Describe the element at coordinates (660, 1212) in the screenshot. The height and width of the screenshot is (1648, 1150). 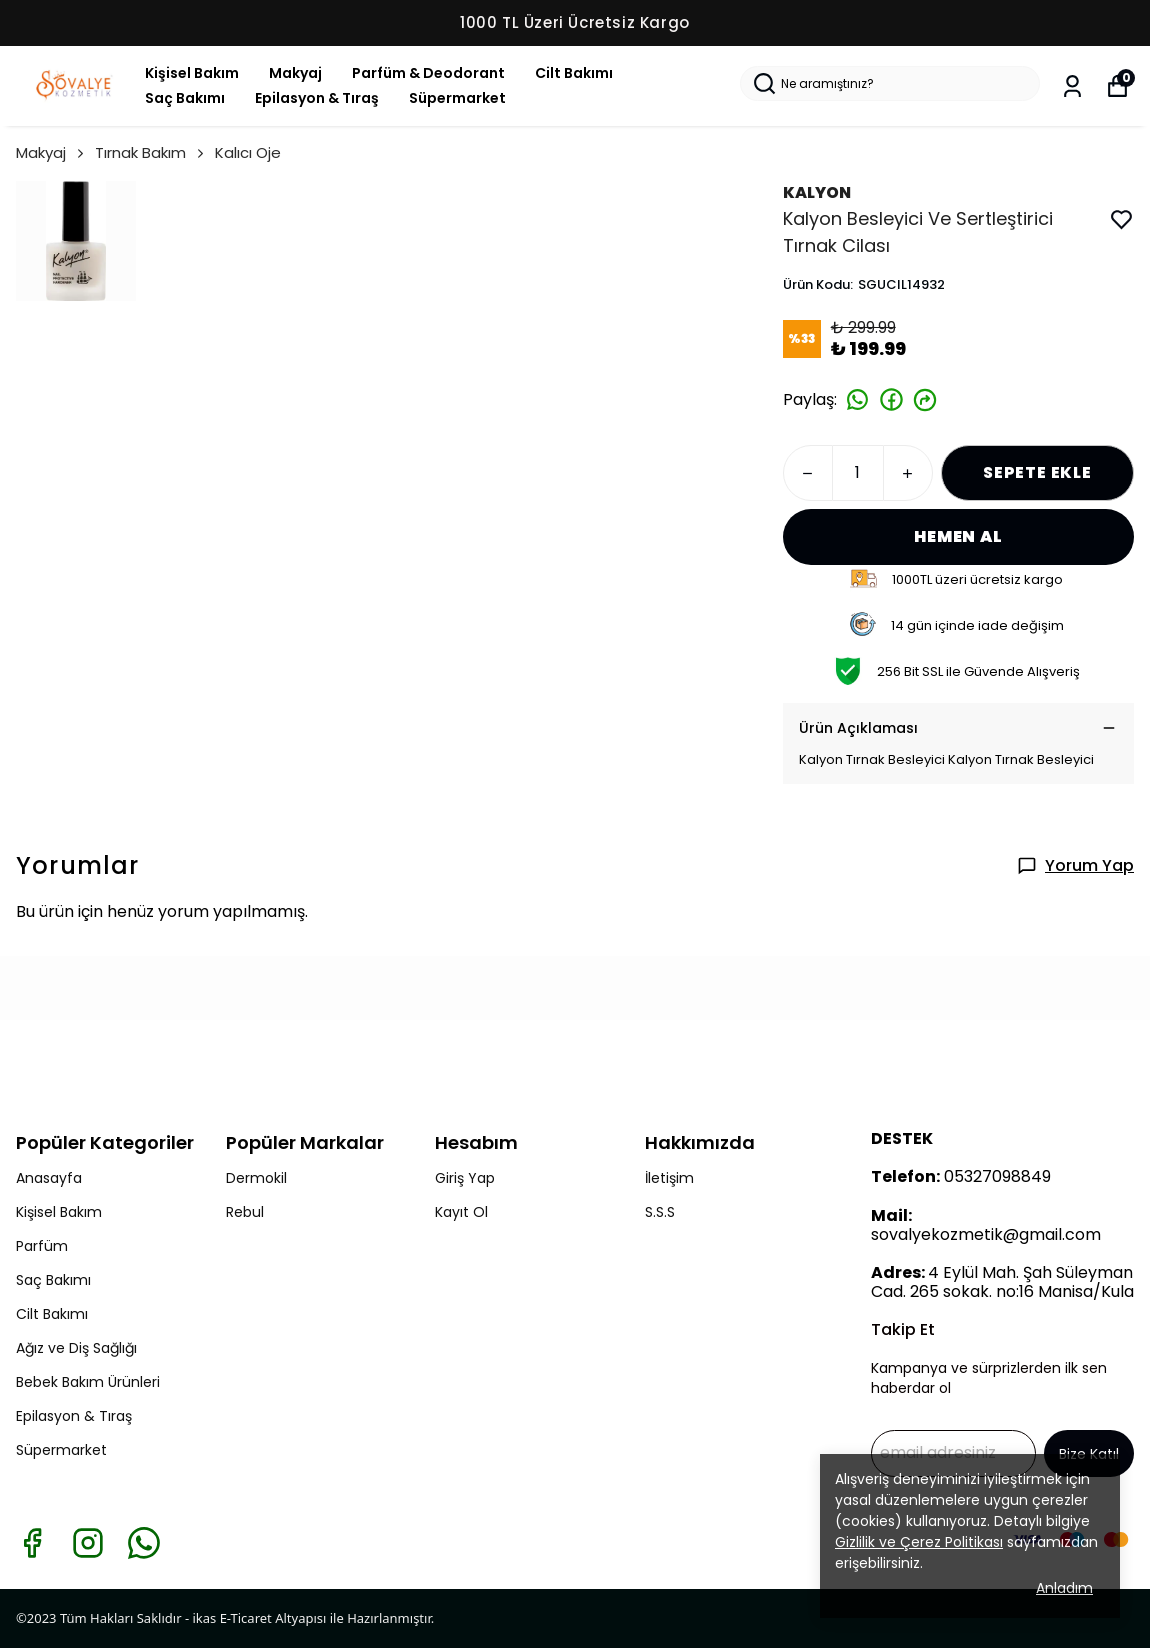
I see `S.S.S` at that location.